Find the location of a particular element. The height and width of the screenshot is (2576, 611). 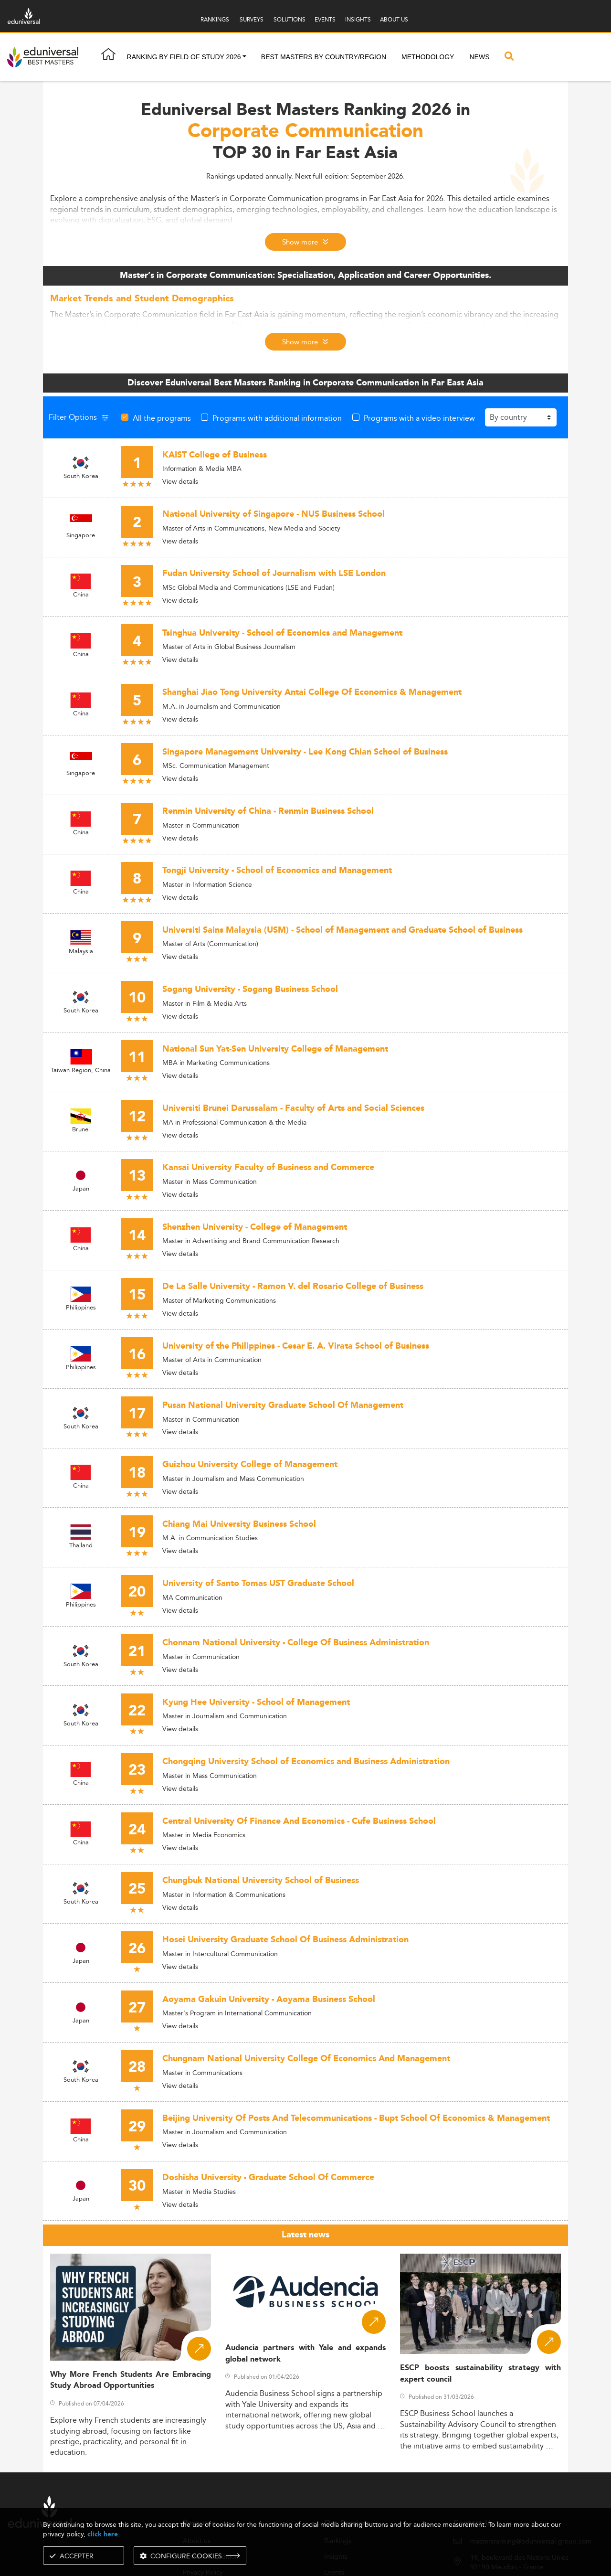

EVENTS is located at coordinates (325, 19).